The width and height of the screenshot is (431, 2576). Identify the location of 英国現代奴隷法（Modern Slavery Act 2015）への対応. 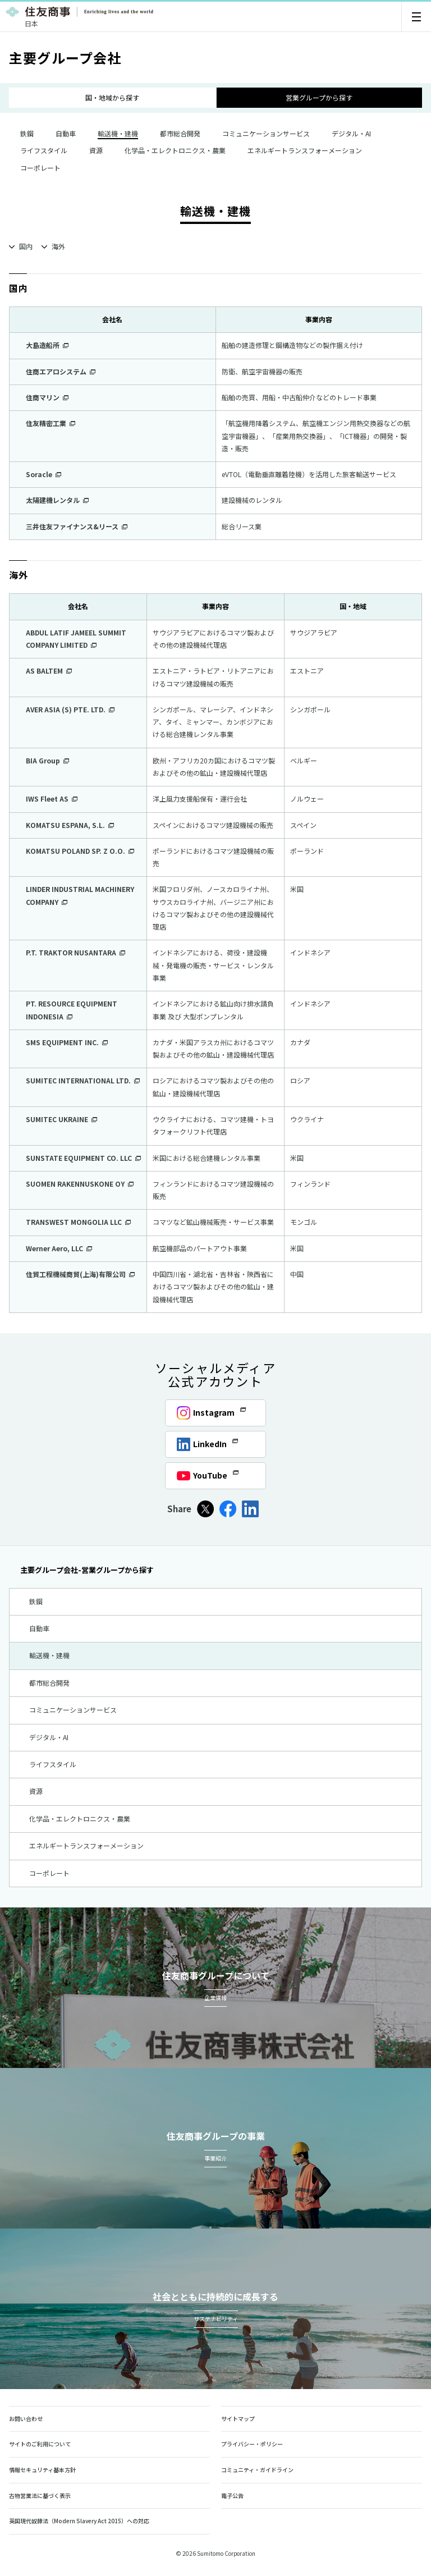
(84, 2520).